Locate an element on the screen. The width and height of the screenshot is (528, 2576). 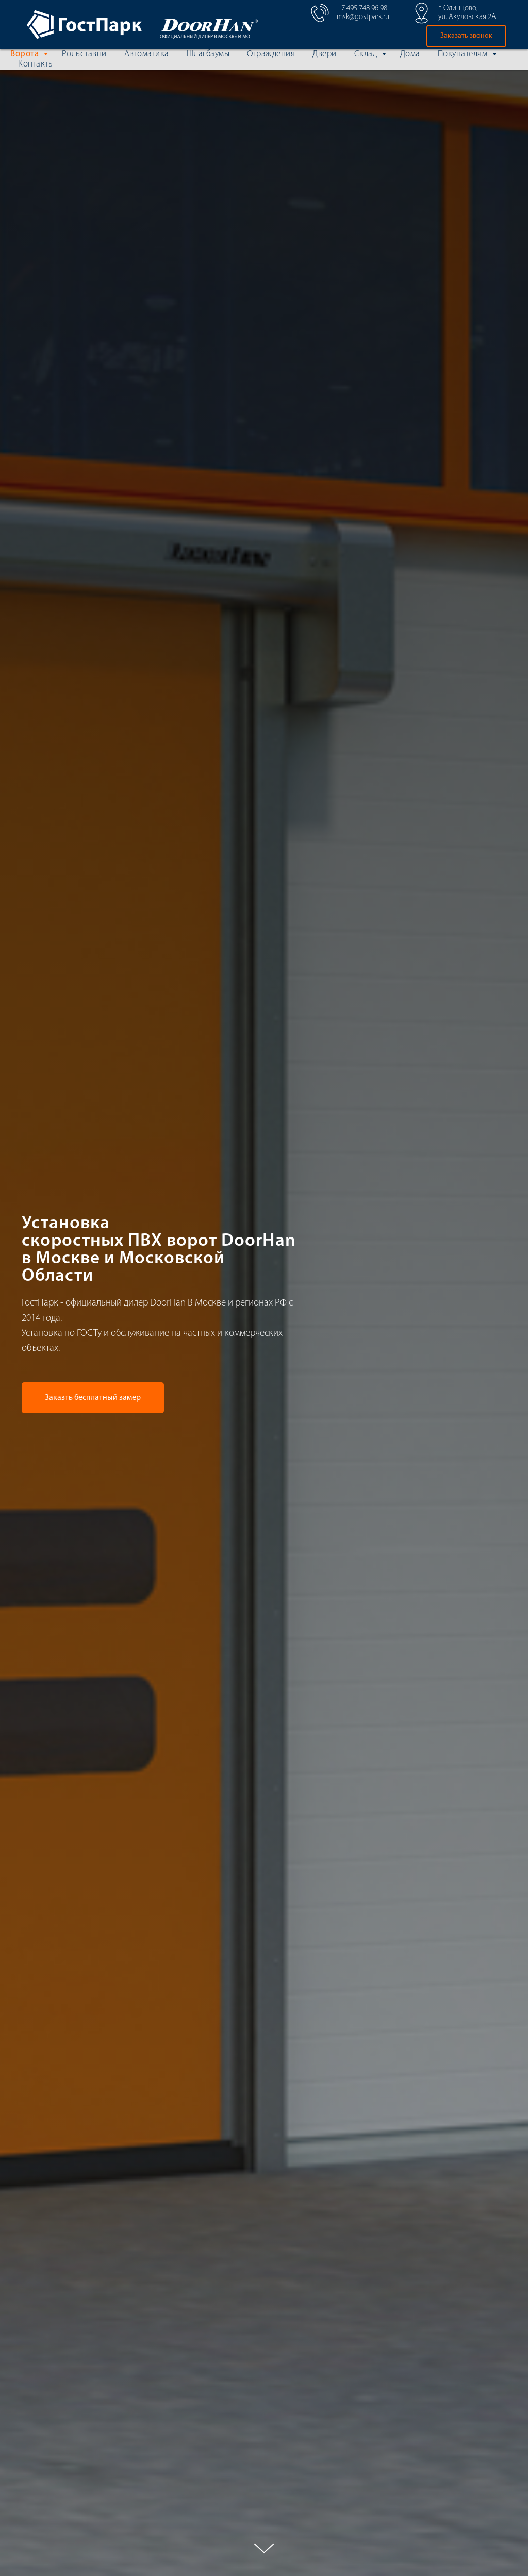
[button] is located at coordinates (466, 36).